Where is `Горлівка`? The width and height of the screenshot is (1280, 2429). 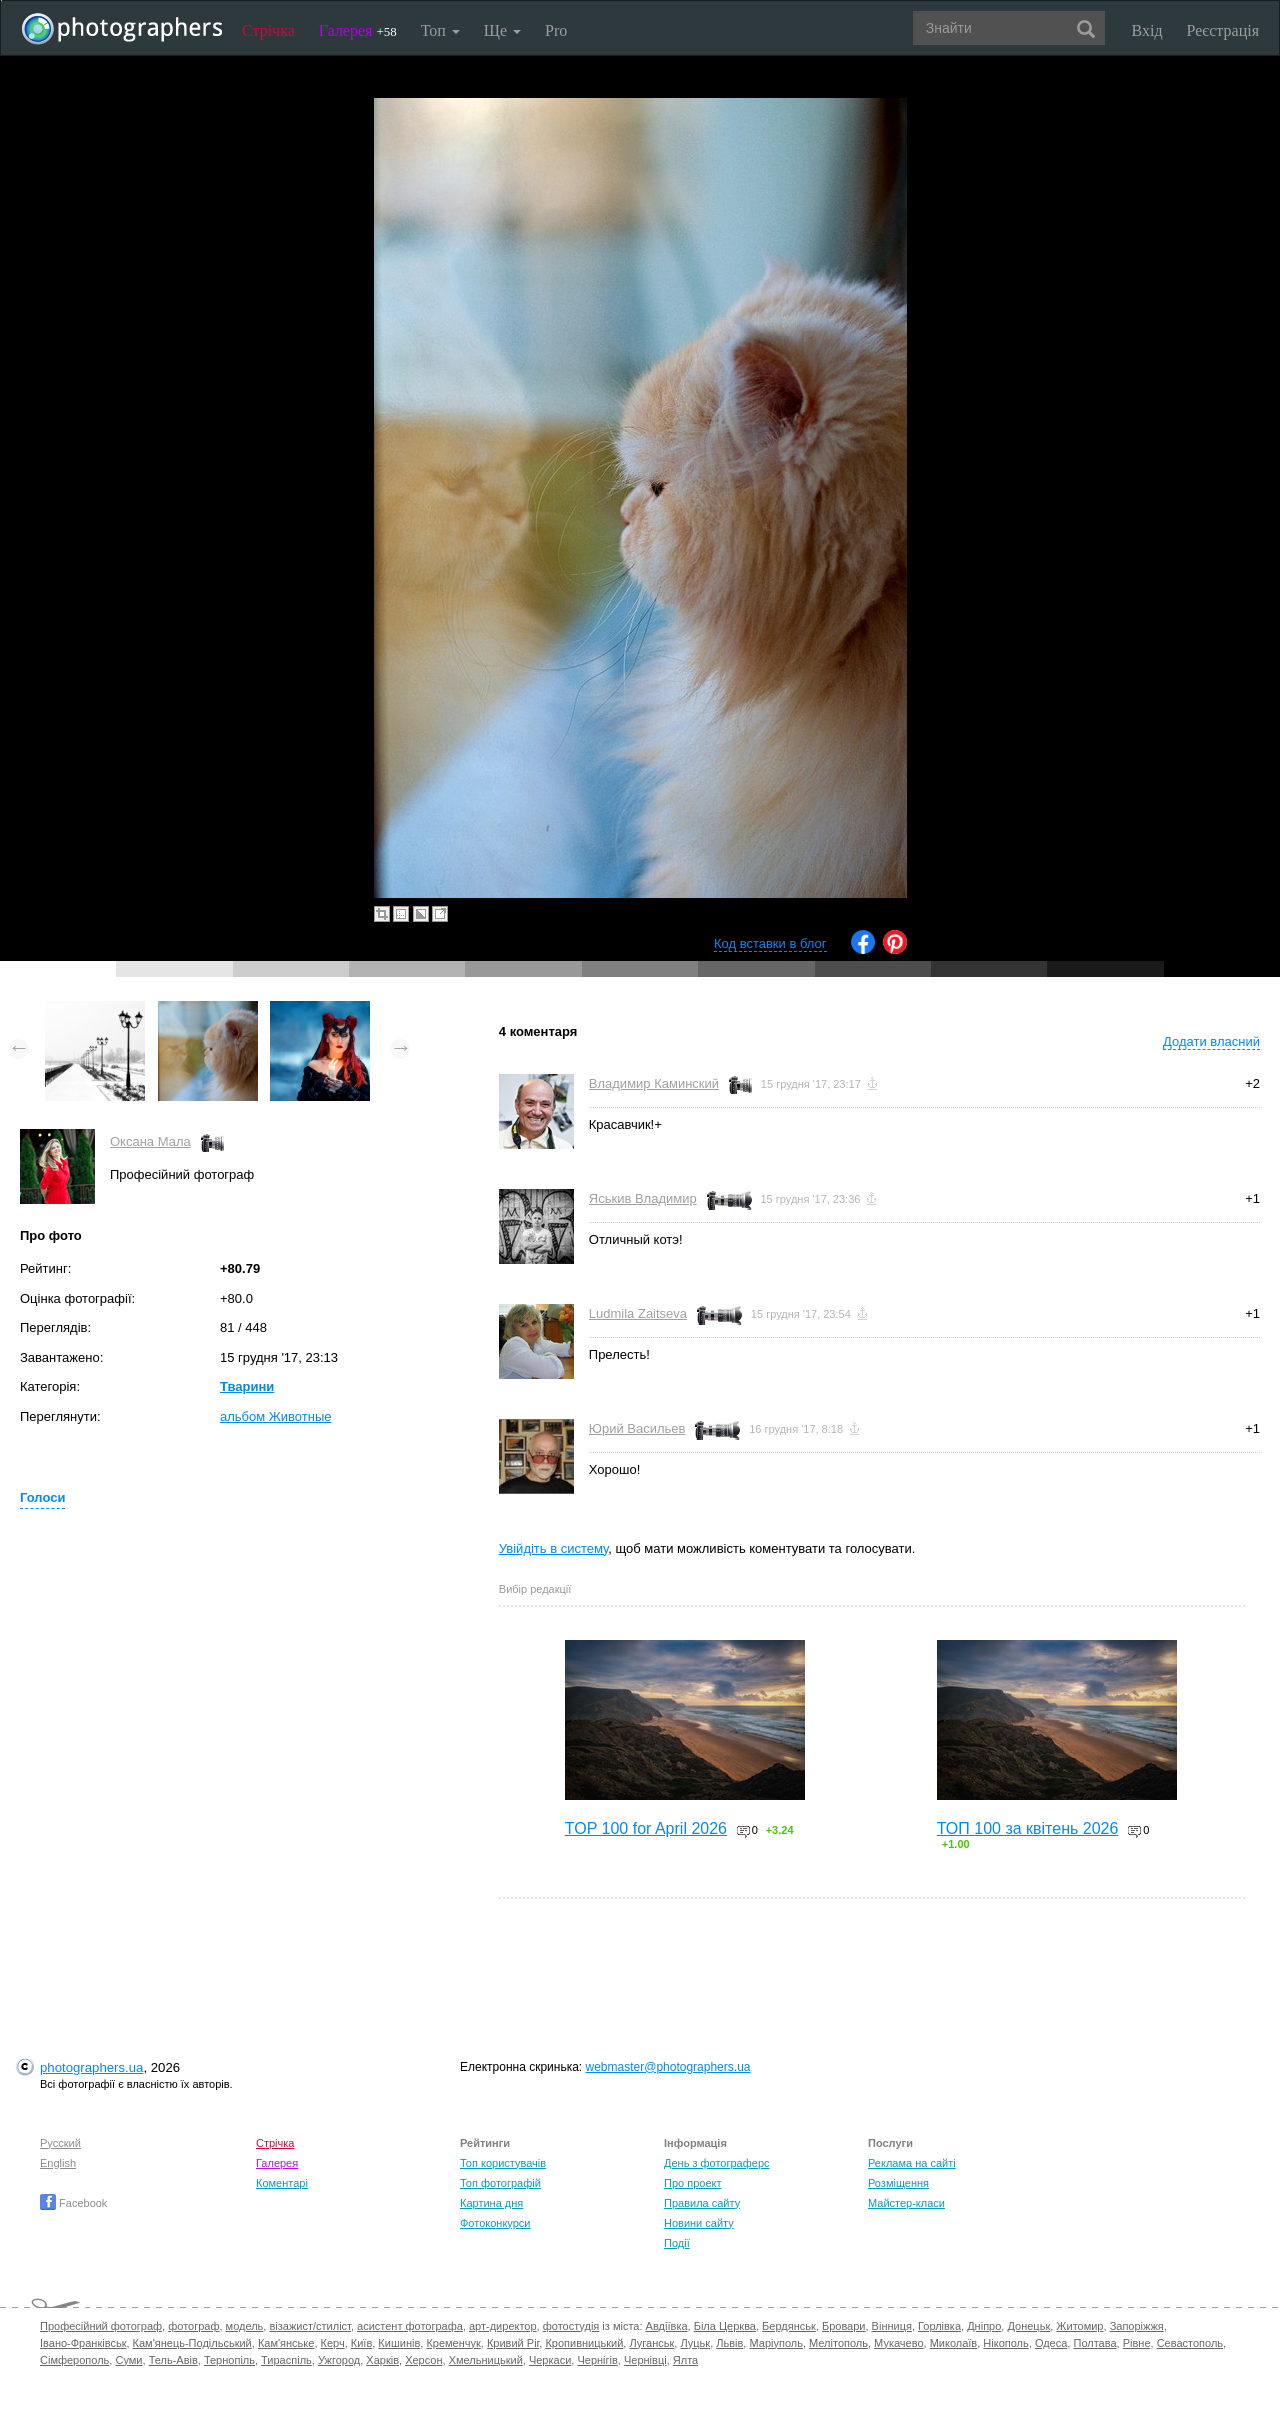
Горлівка is located at coordinates (939, 2326).